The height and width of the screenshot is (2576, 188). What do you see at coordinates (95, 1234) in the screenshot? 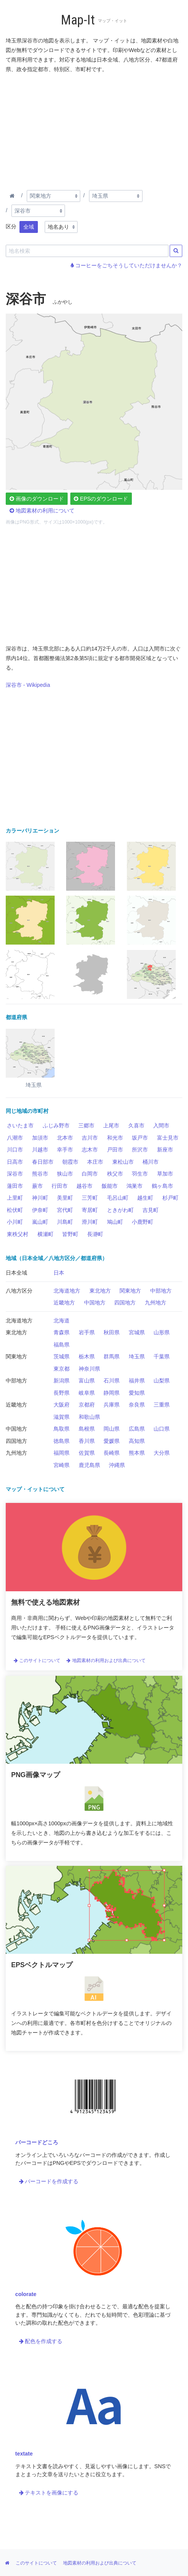
I see `長瀞町` at bounding box center [95, 1234].